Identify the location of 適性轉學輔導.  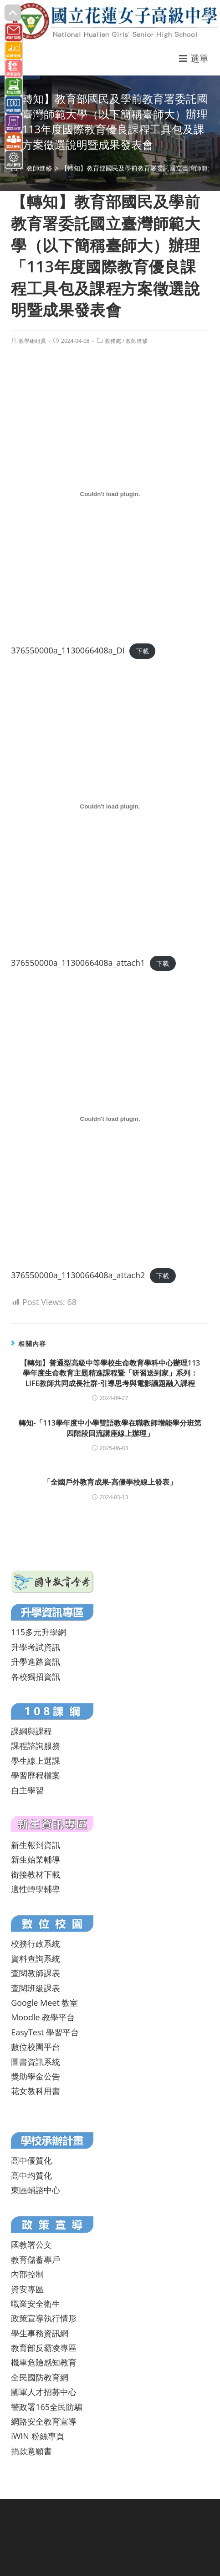
(35, 1888).